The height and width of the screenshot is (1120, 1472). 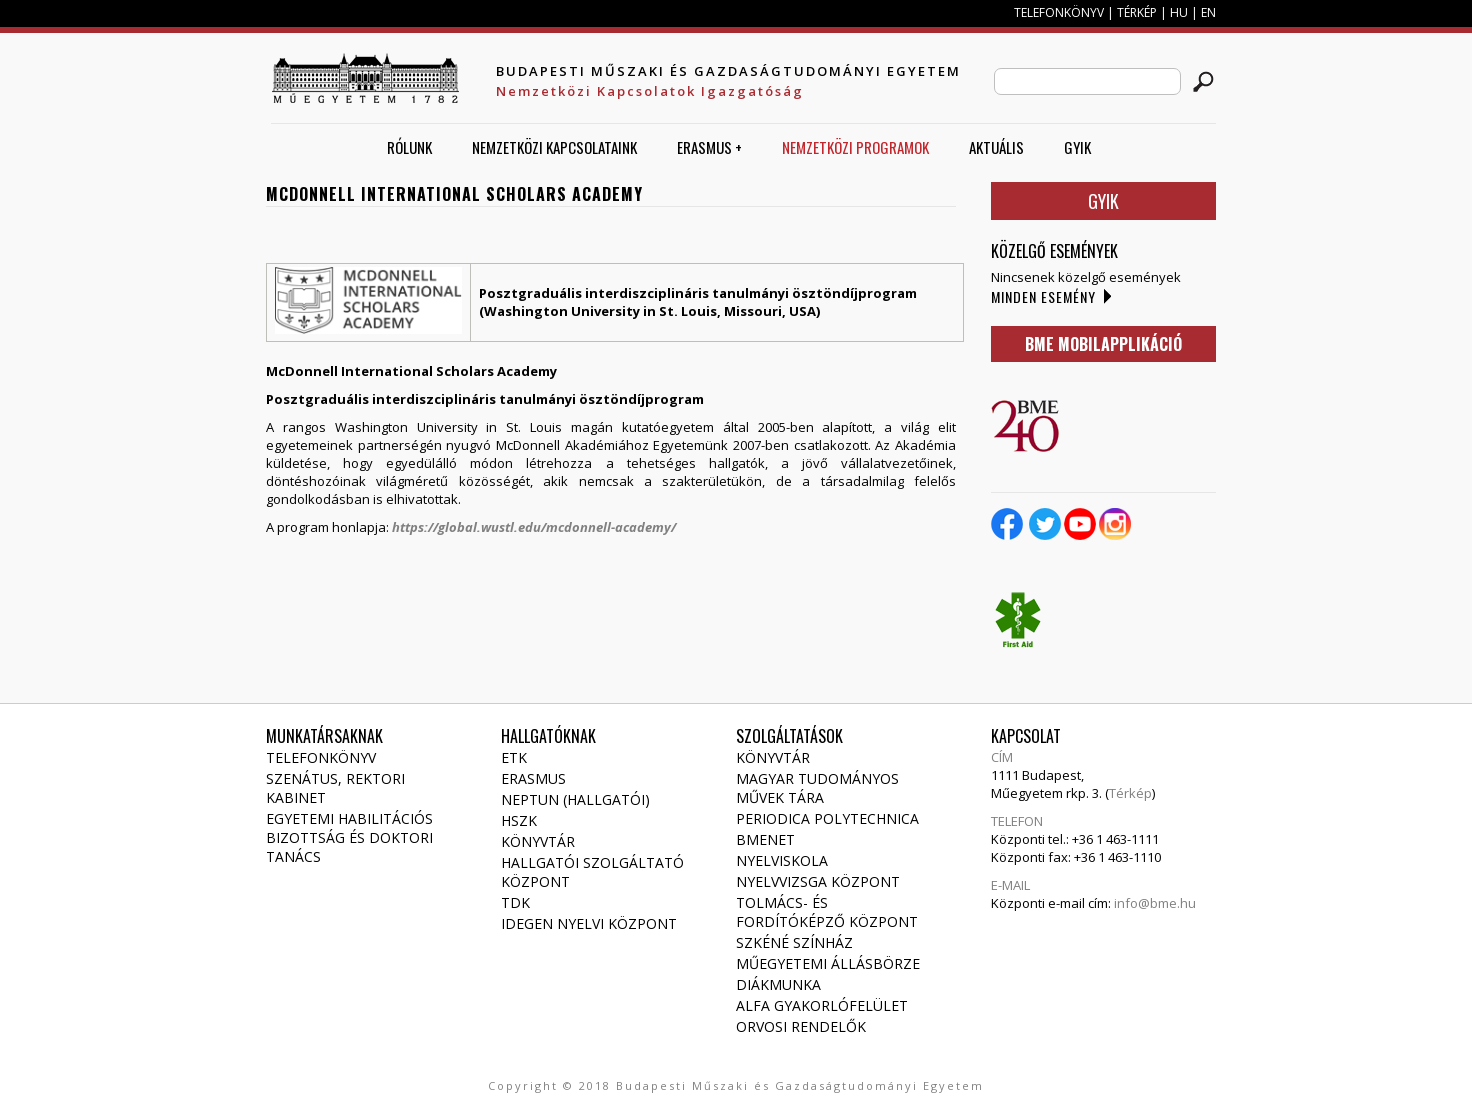 I want to click on EN, so click(x=1208, y=12).